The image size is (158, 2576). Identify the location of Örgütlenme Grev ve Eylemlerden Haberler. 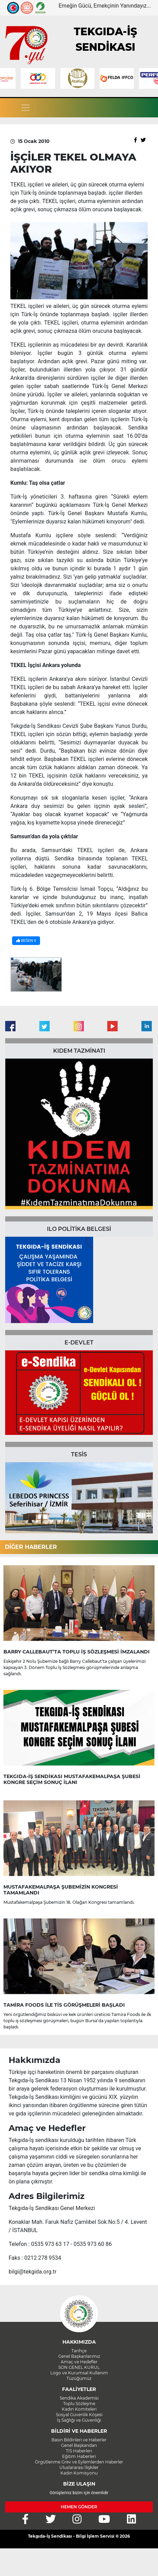
(79, 2461).